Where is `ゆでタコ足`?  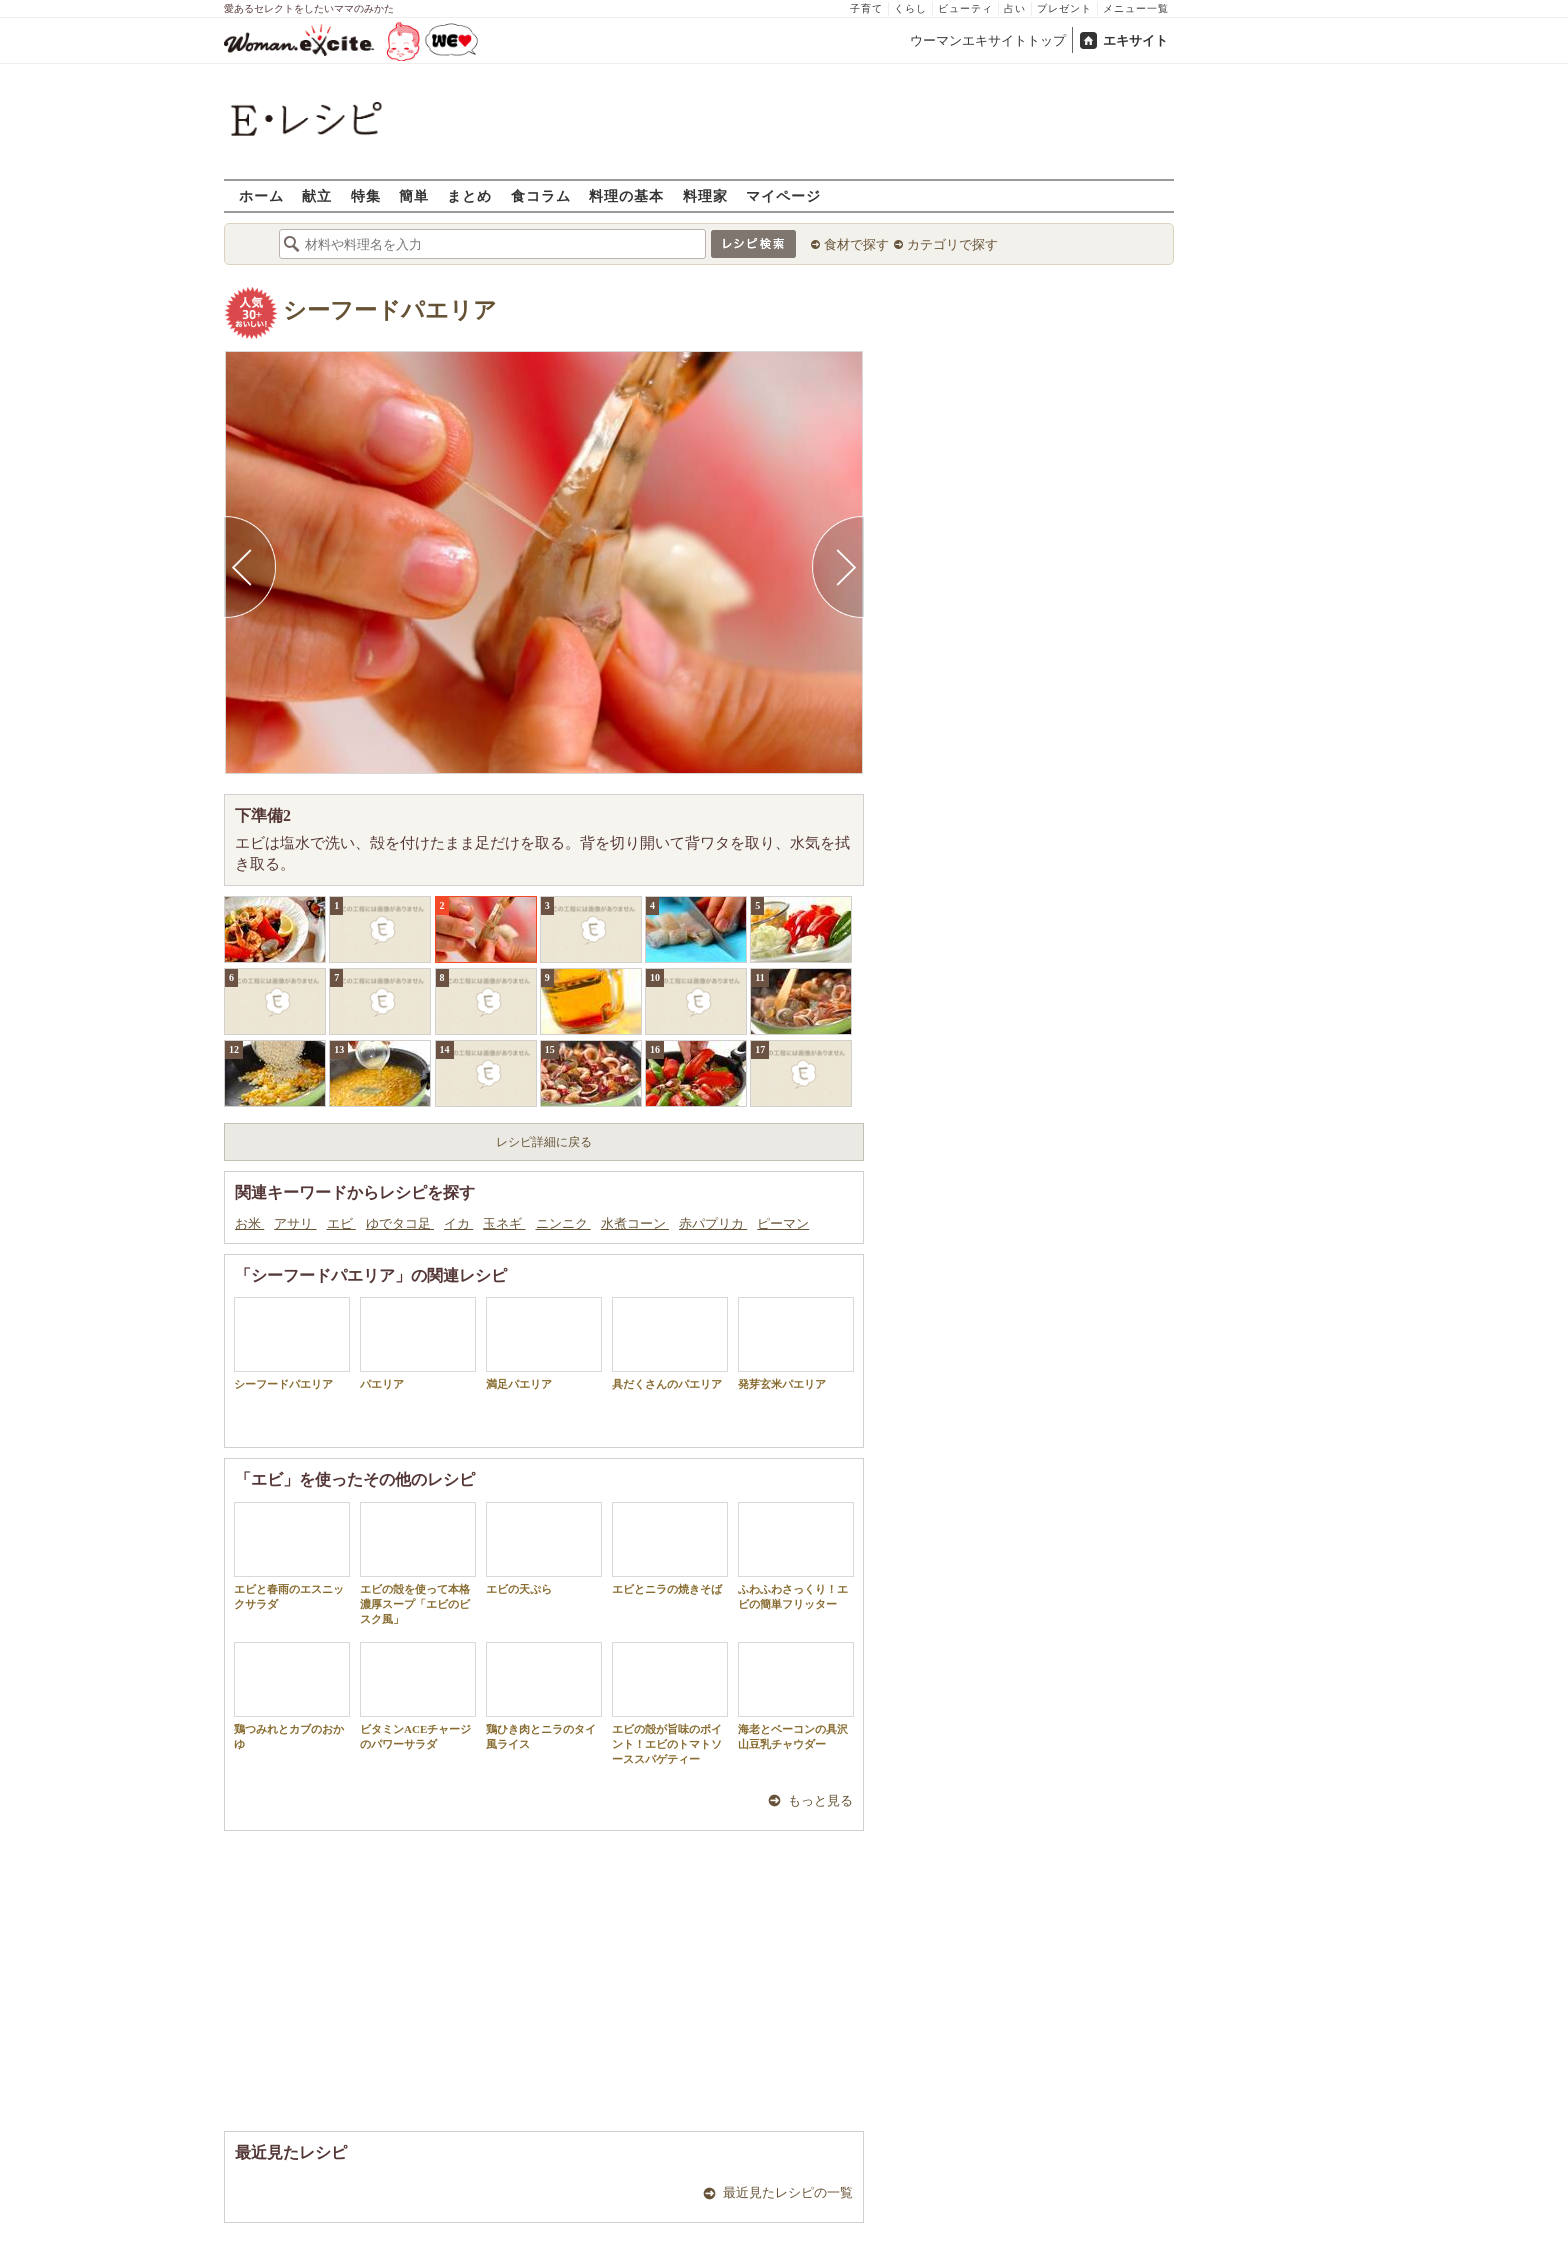
ゆでタコ足 is located at coordinates (400, 1223).